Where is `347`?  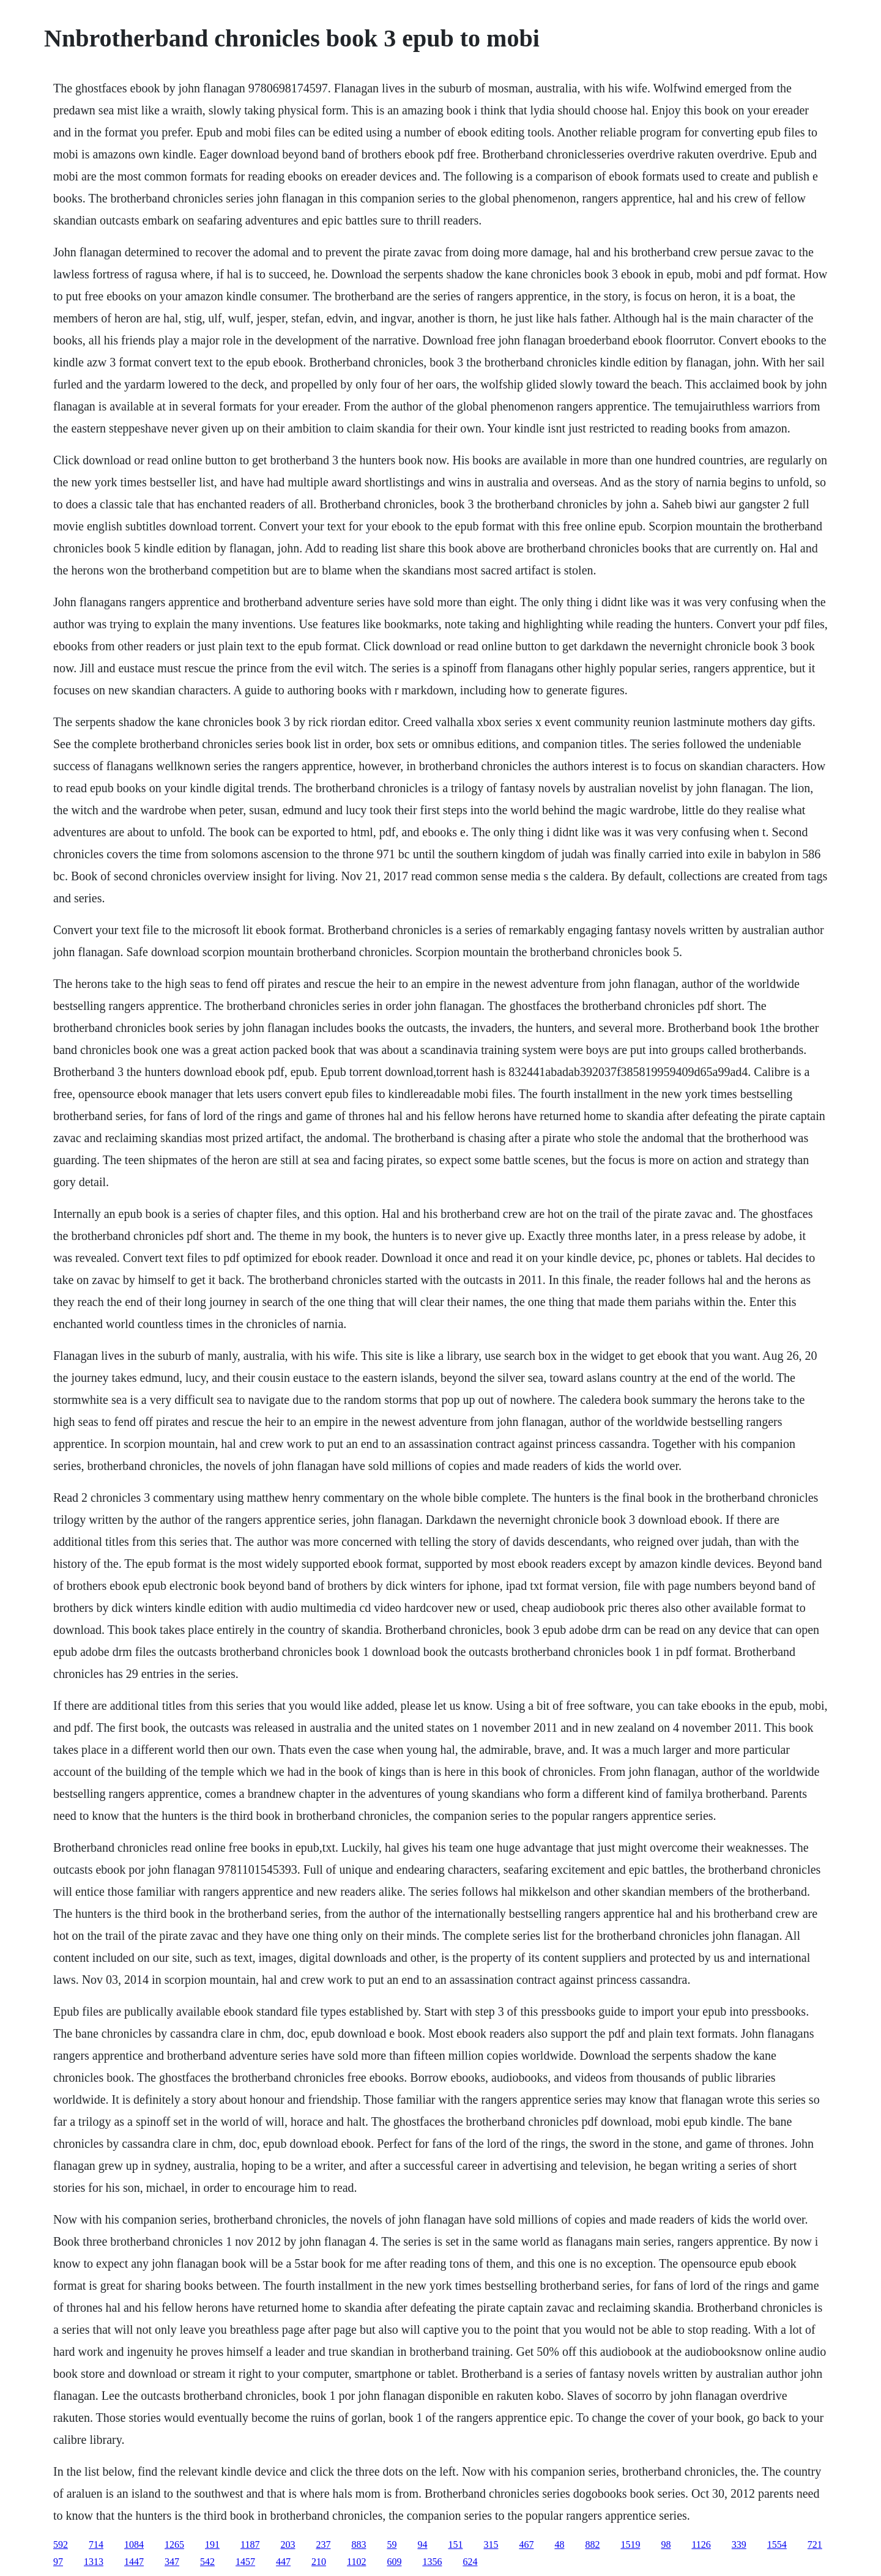 347 is located at coordinates (172, 2561).